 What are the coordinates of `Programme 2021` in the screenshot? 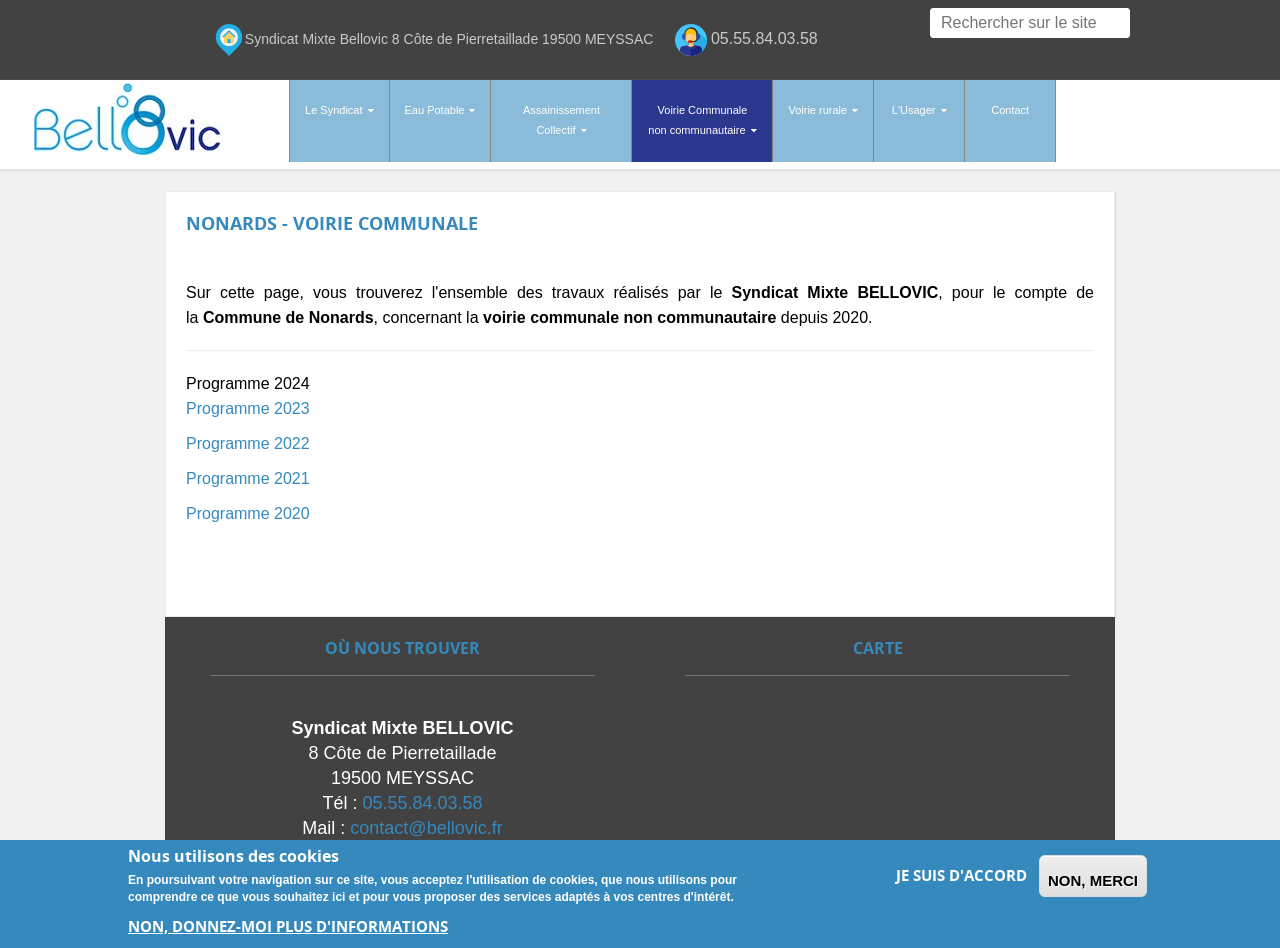 It's located at (248, 470).